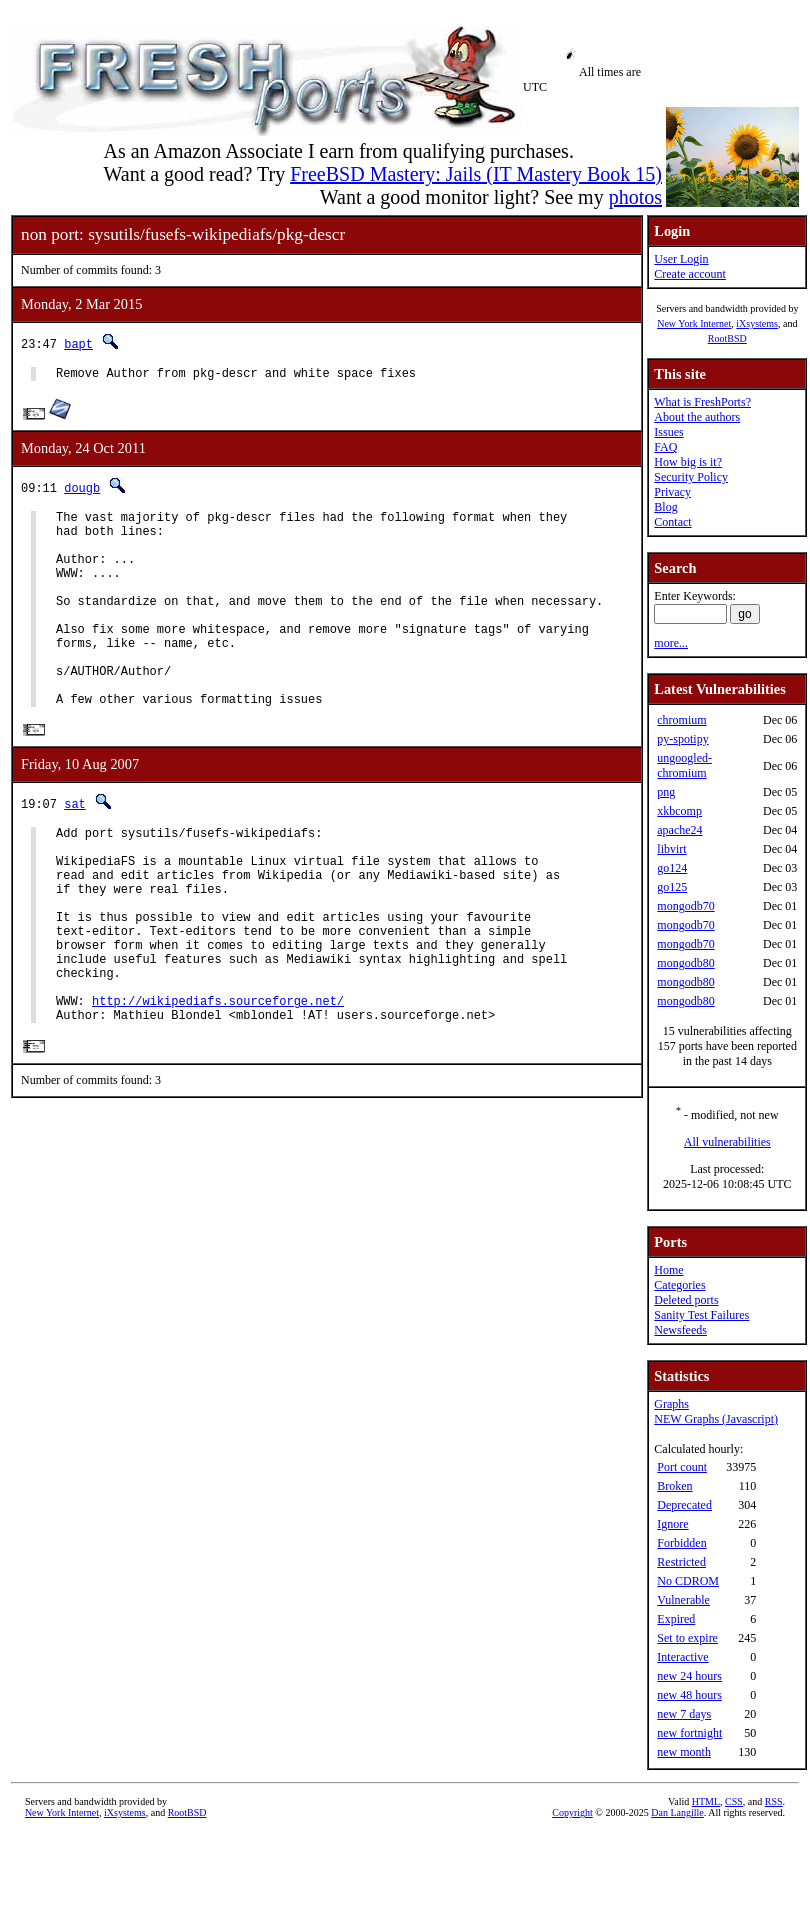 This screenshot has width=810, height=1912. I want to click on Forbidden, so click(681, 1543).